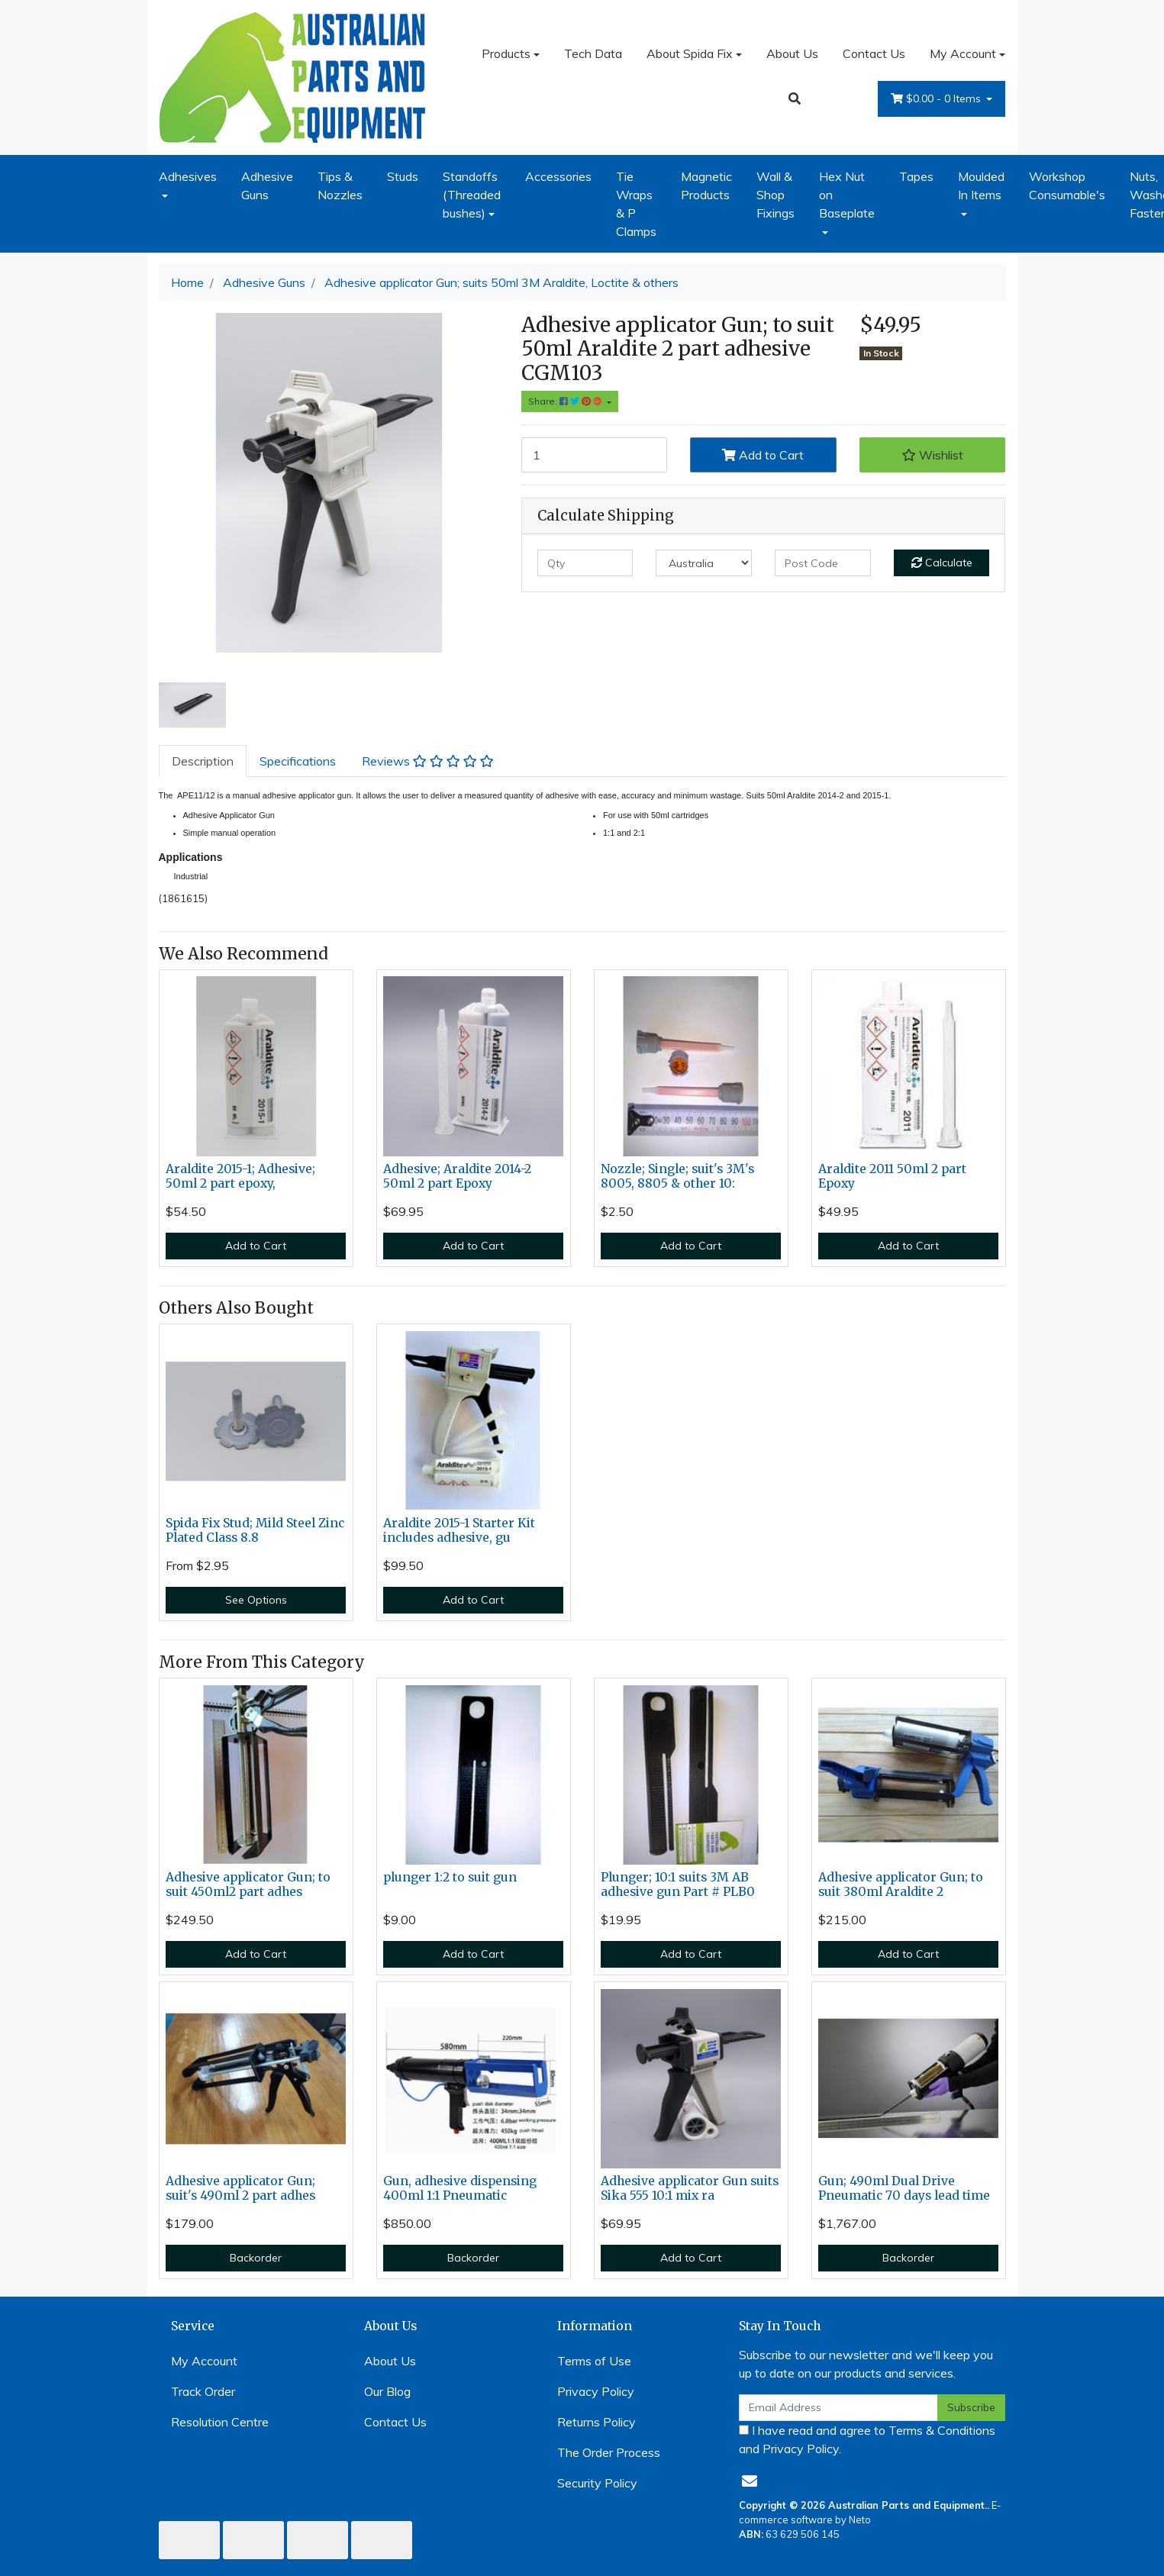  I want to click on Standoffs (Threaded bushes), so click(472, 195).